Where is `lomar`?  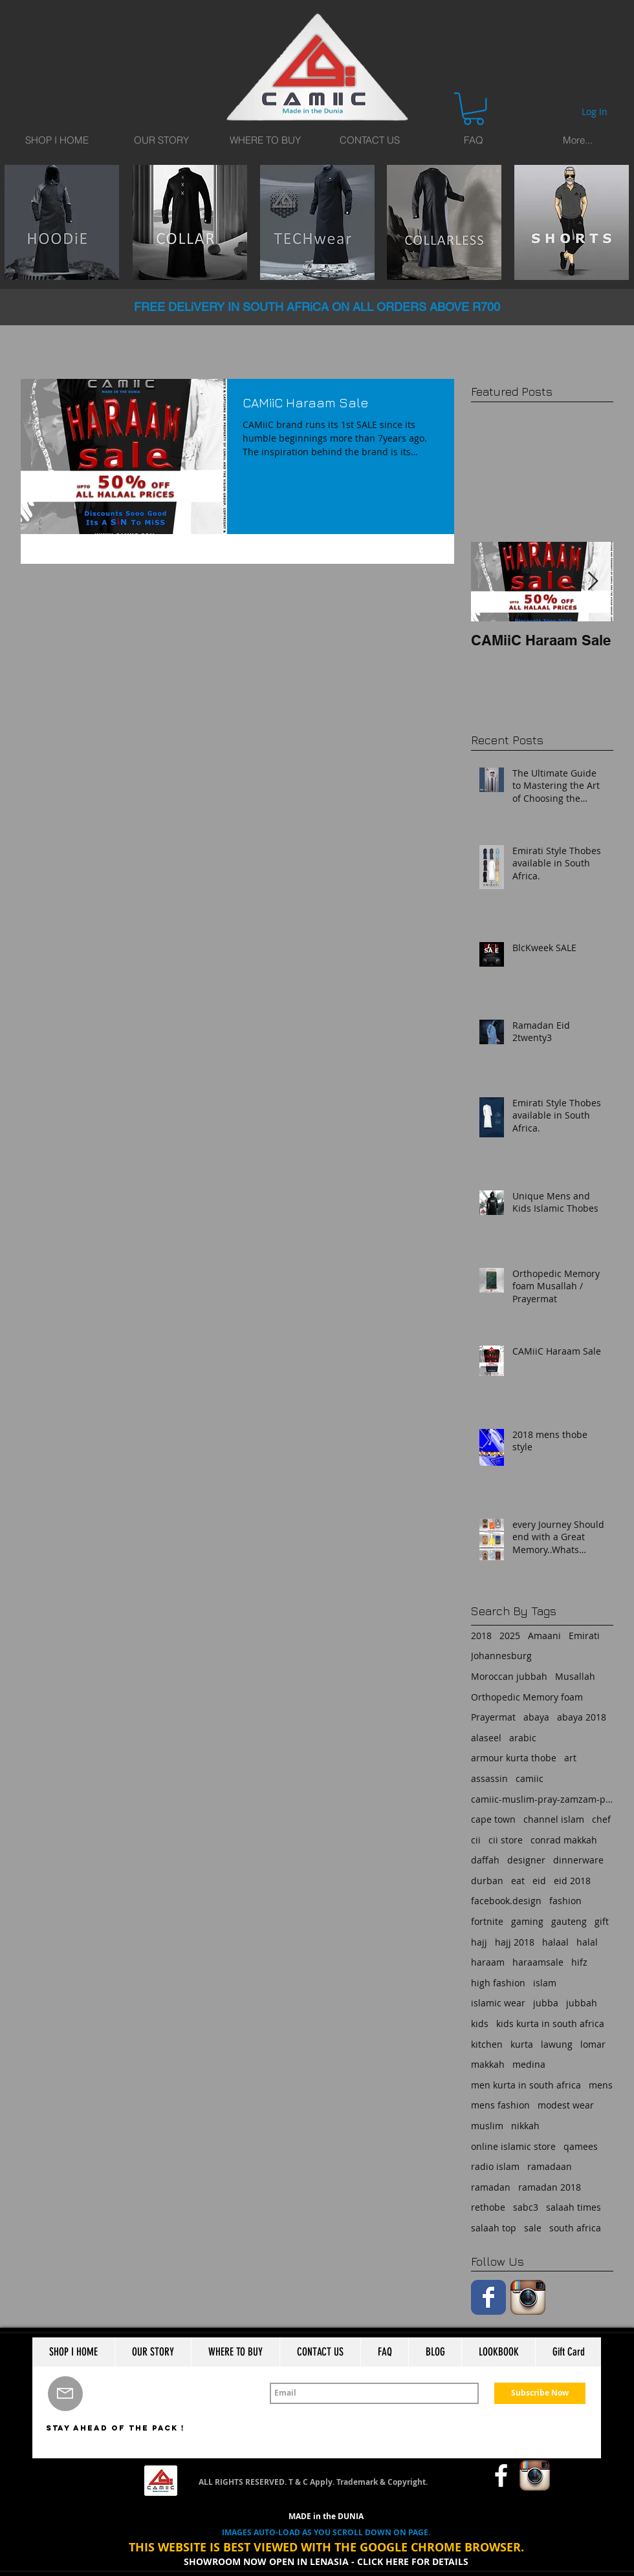
lomar is located at coordinates (593, 2044).